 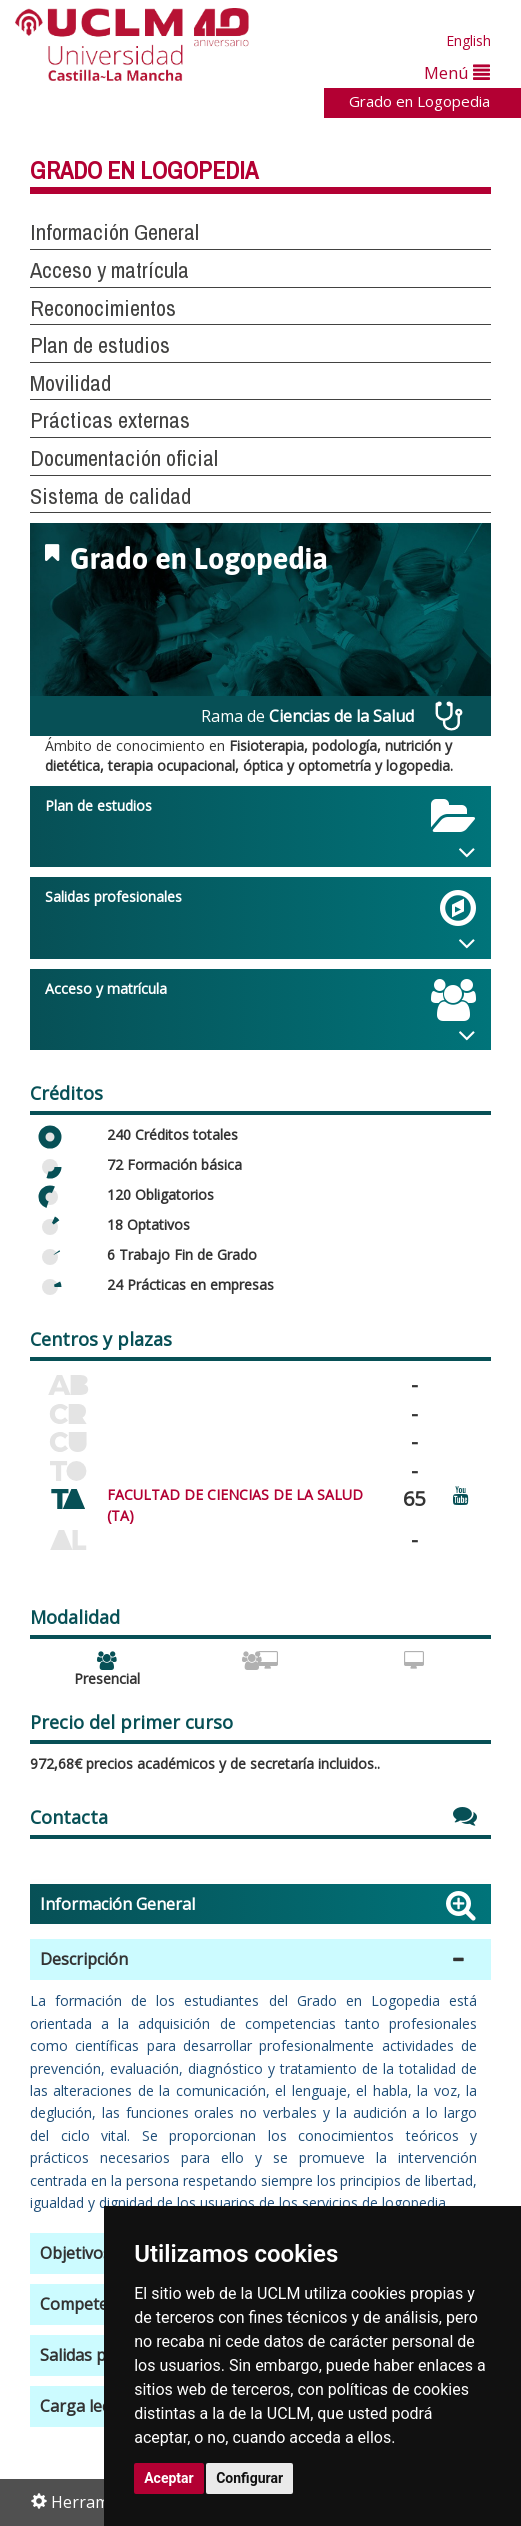 I want to click on Aceptar [button], so click(x=169, y=2478).